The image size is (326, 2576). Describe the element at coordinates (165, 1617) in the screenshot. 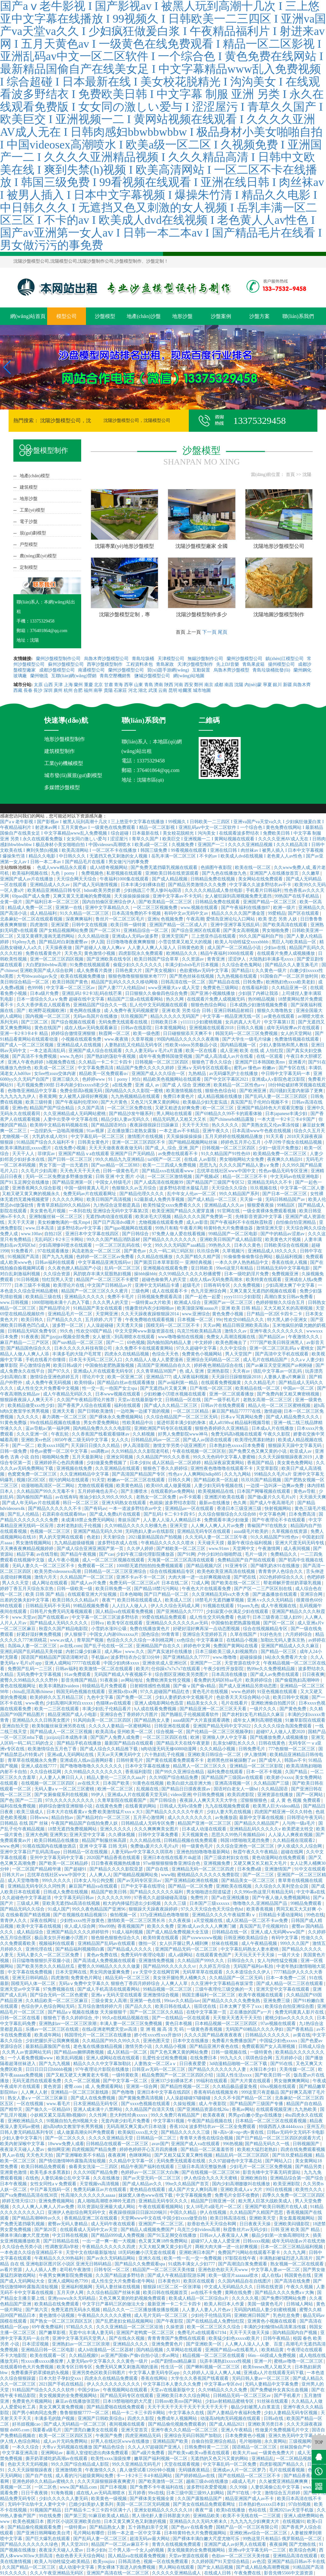

I see `99爱在线精品免费观看` at that location.